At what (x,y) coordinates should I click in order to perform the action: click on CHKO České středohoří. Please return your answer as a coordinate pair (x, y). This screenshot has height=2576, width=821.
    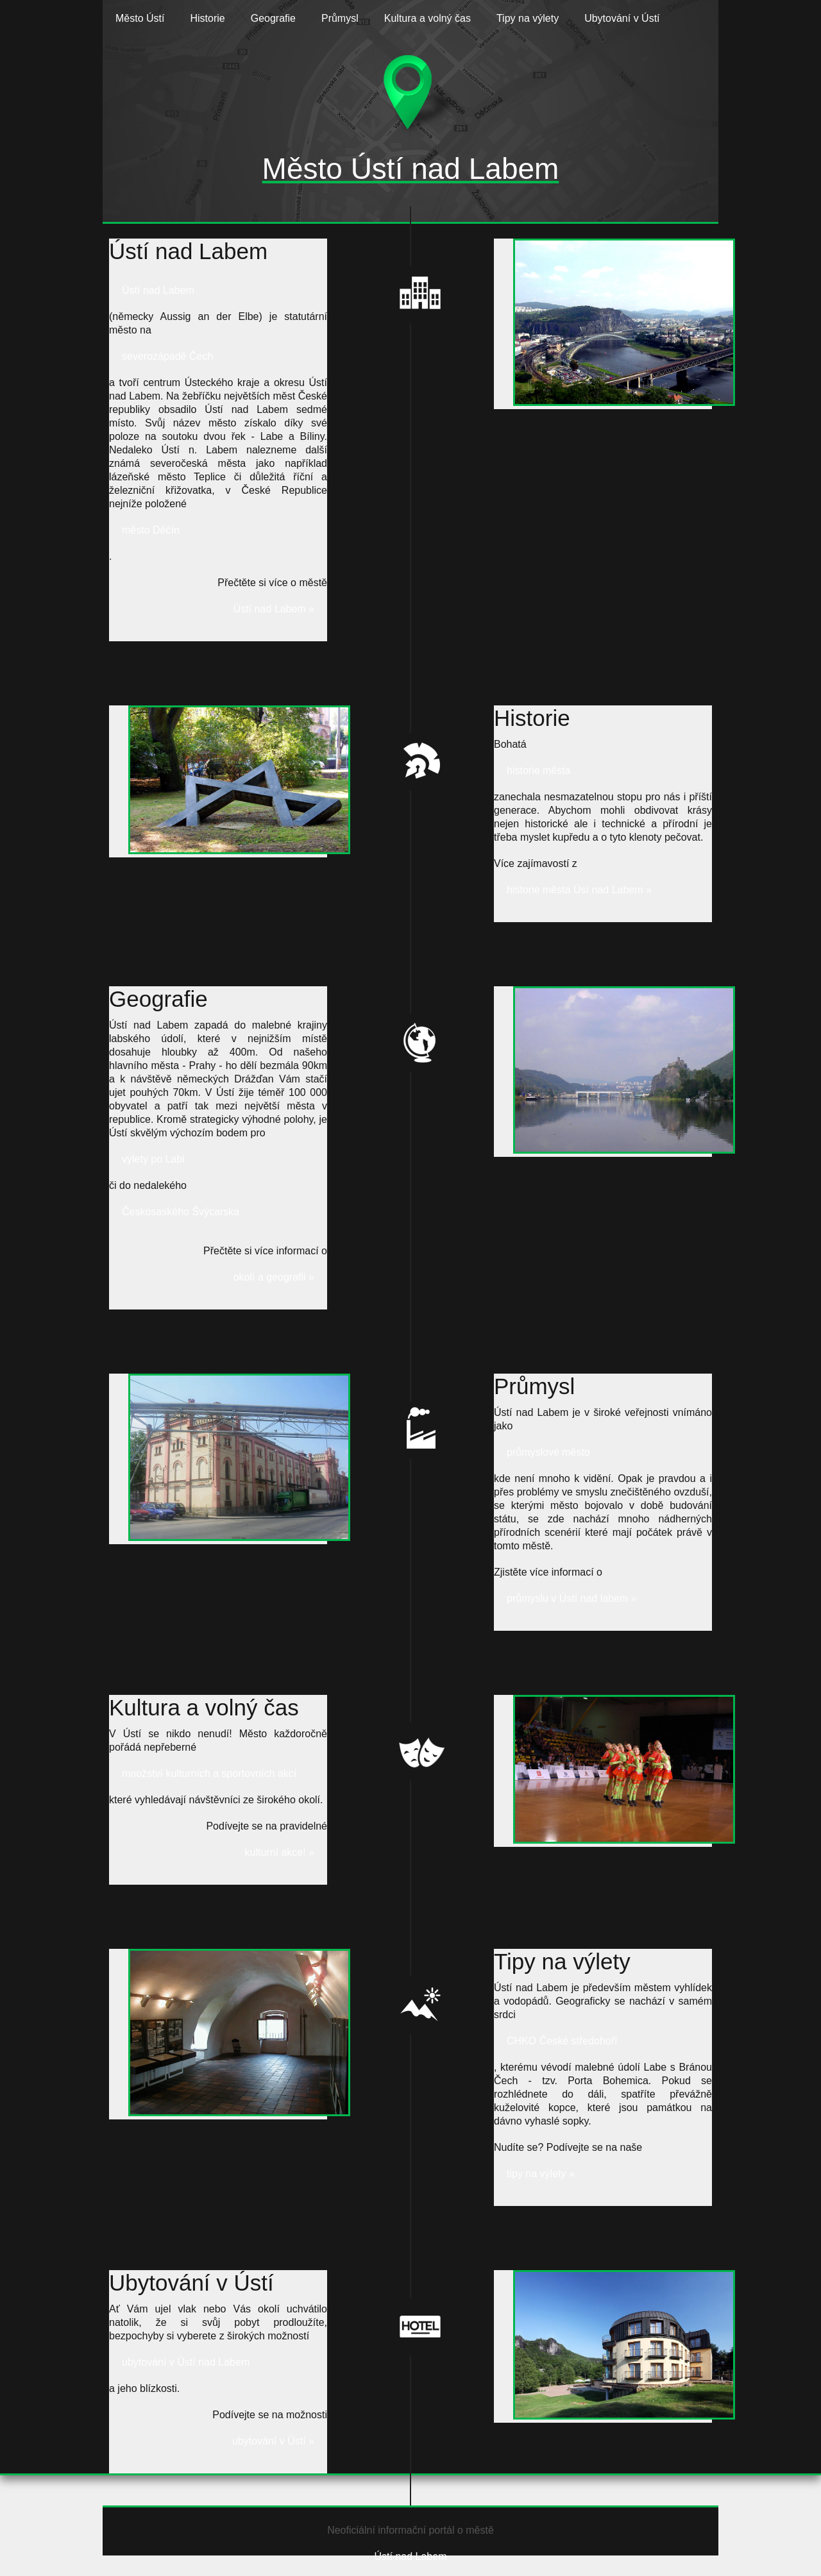
    Looking at the image, I should click on (562, 2040).